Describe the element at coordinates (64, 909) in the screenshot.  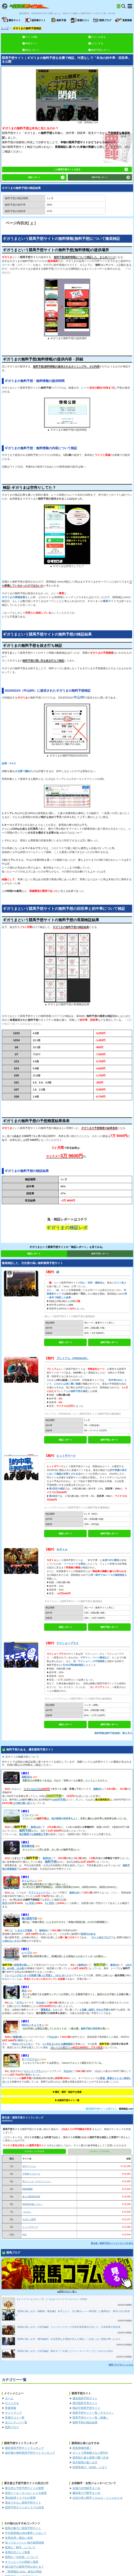
I see `ギガうまという競馬予想サイトの無料予想の回収率と的中率について検証` at that location.